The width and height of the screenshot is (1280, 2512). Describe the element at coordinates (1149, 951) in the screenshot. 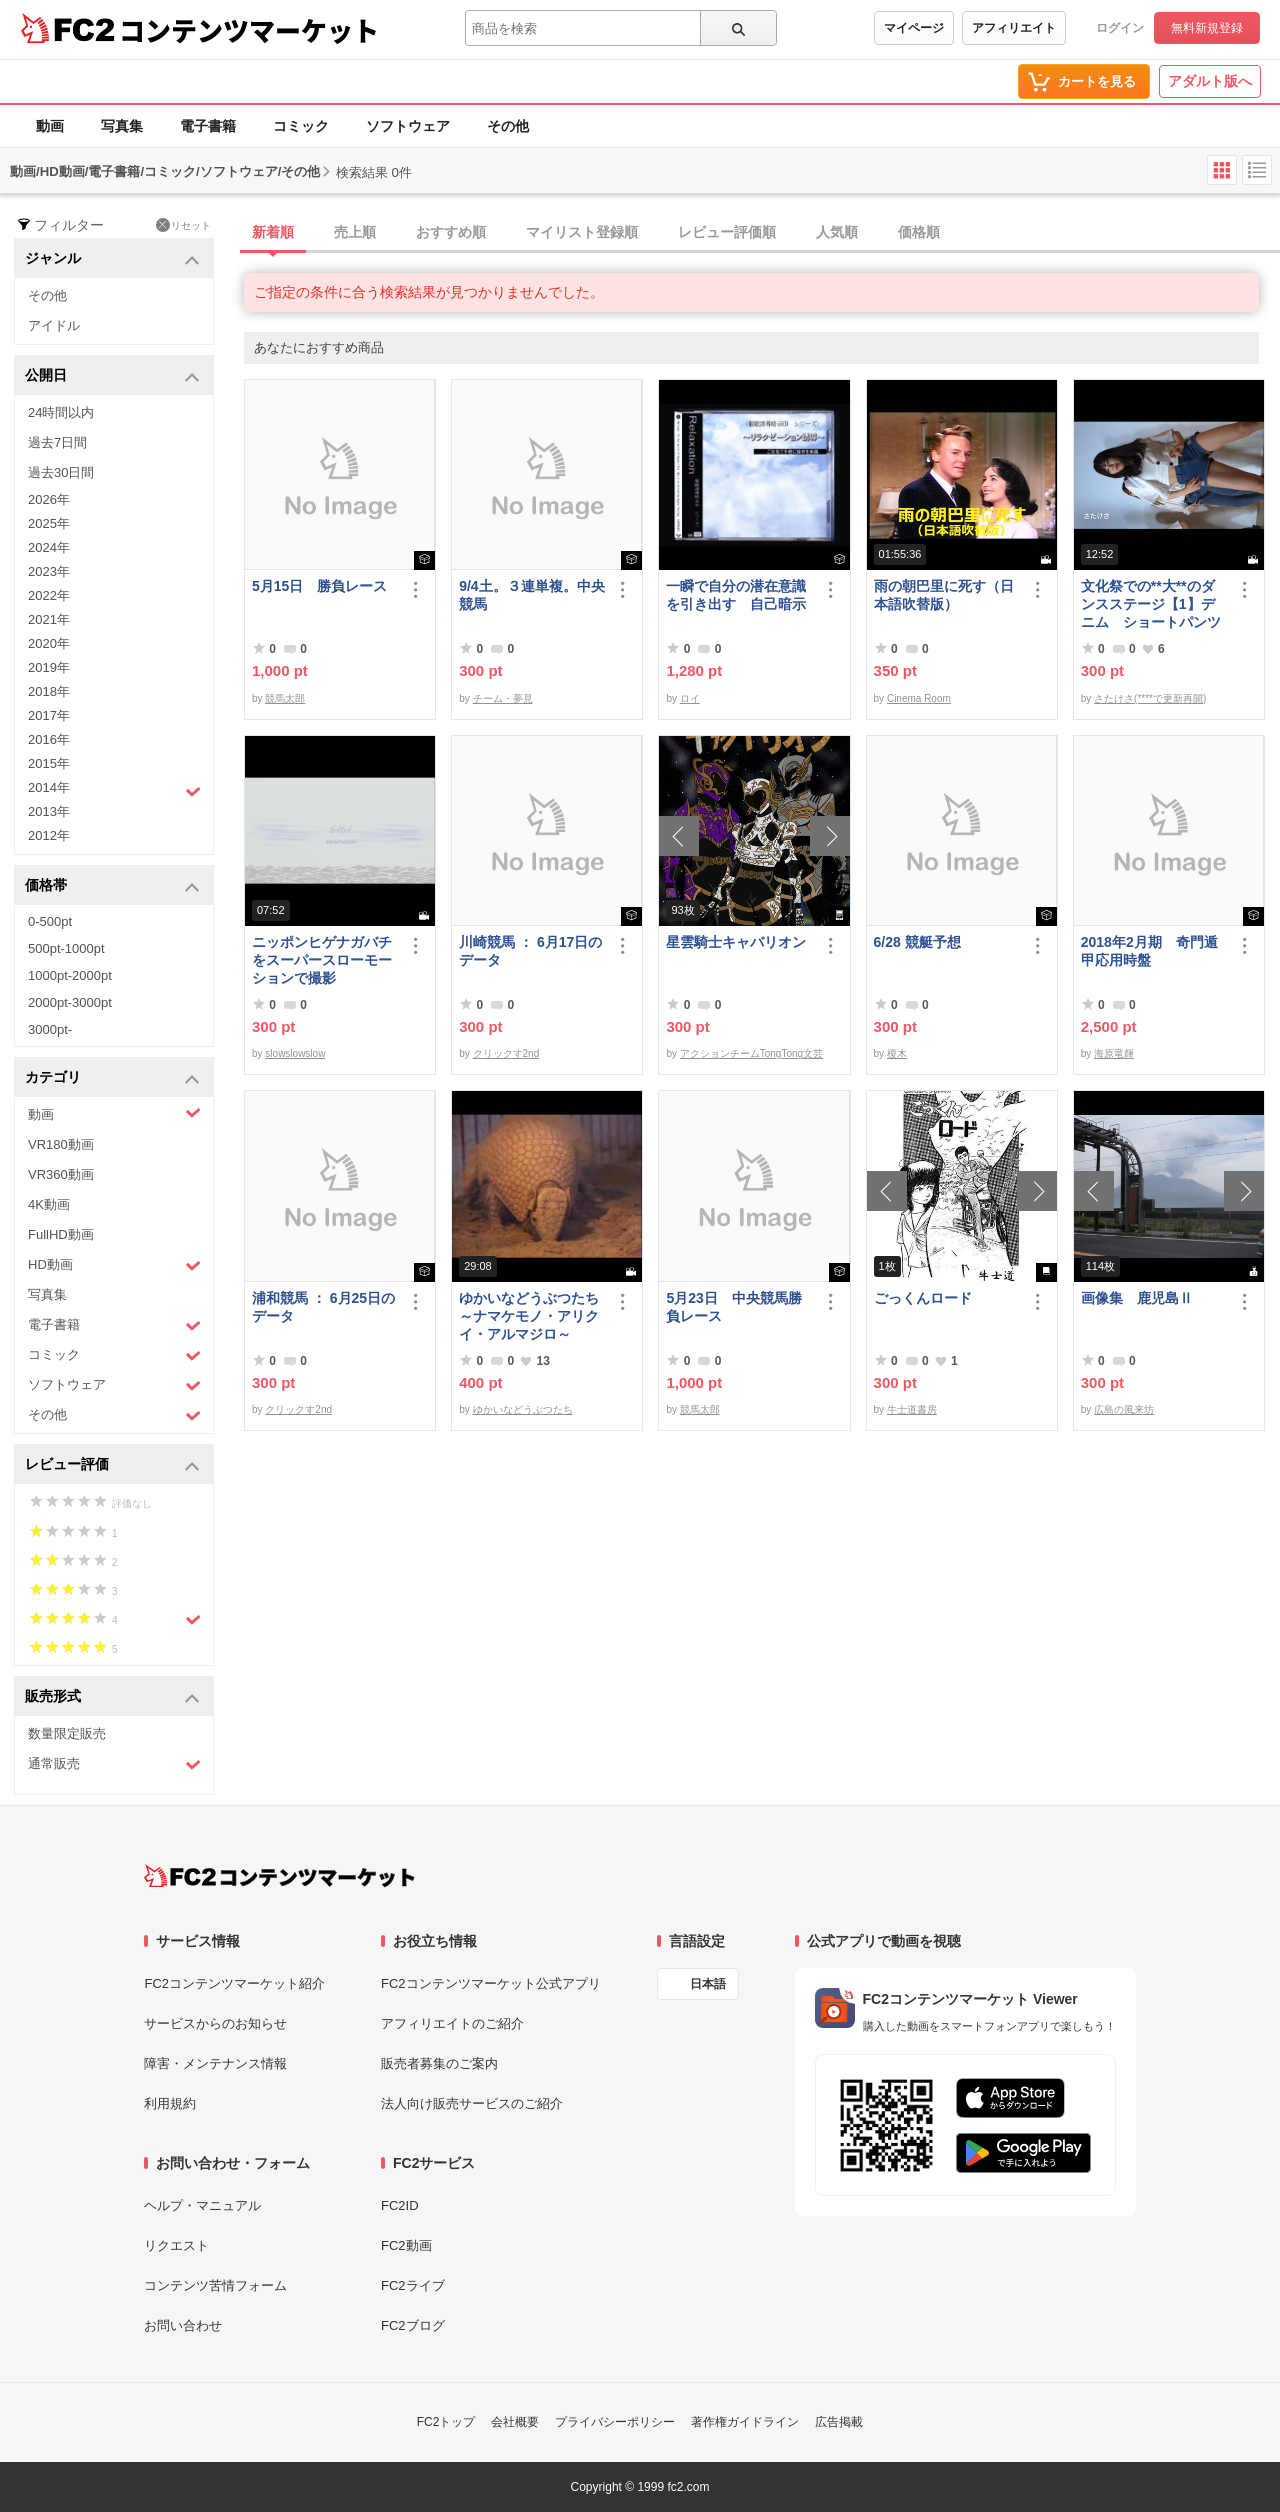

I see `2018年2月期 奇門遁甲応用時盤` at that location.